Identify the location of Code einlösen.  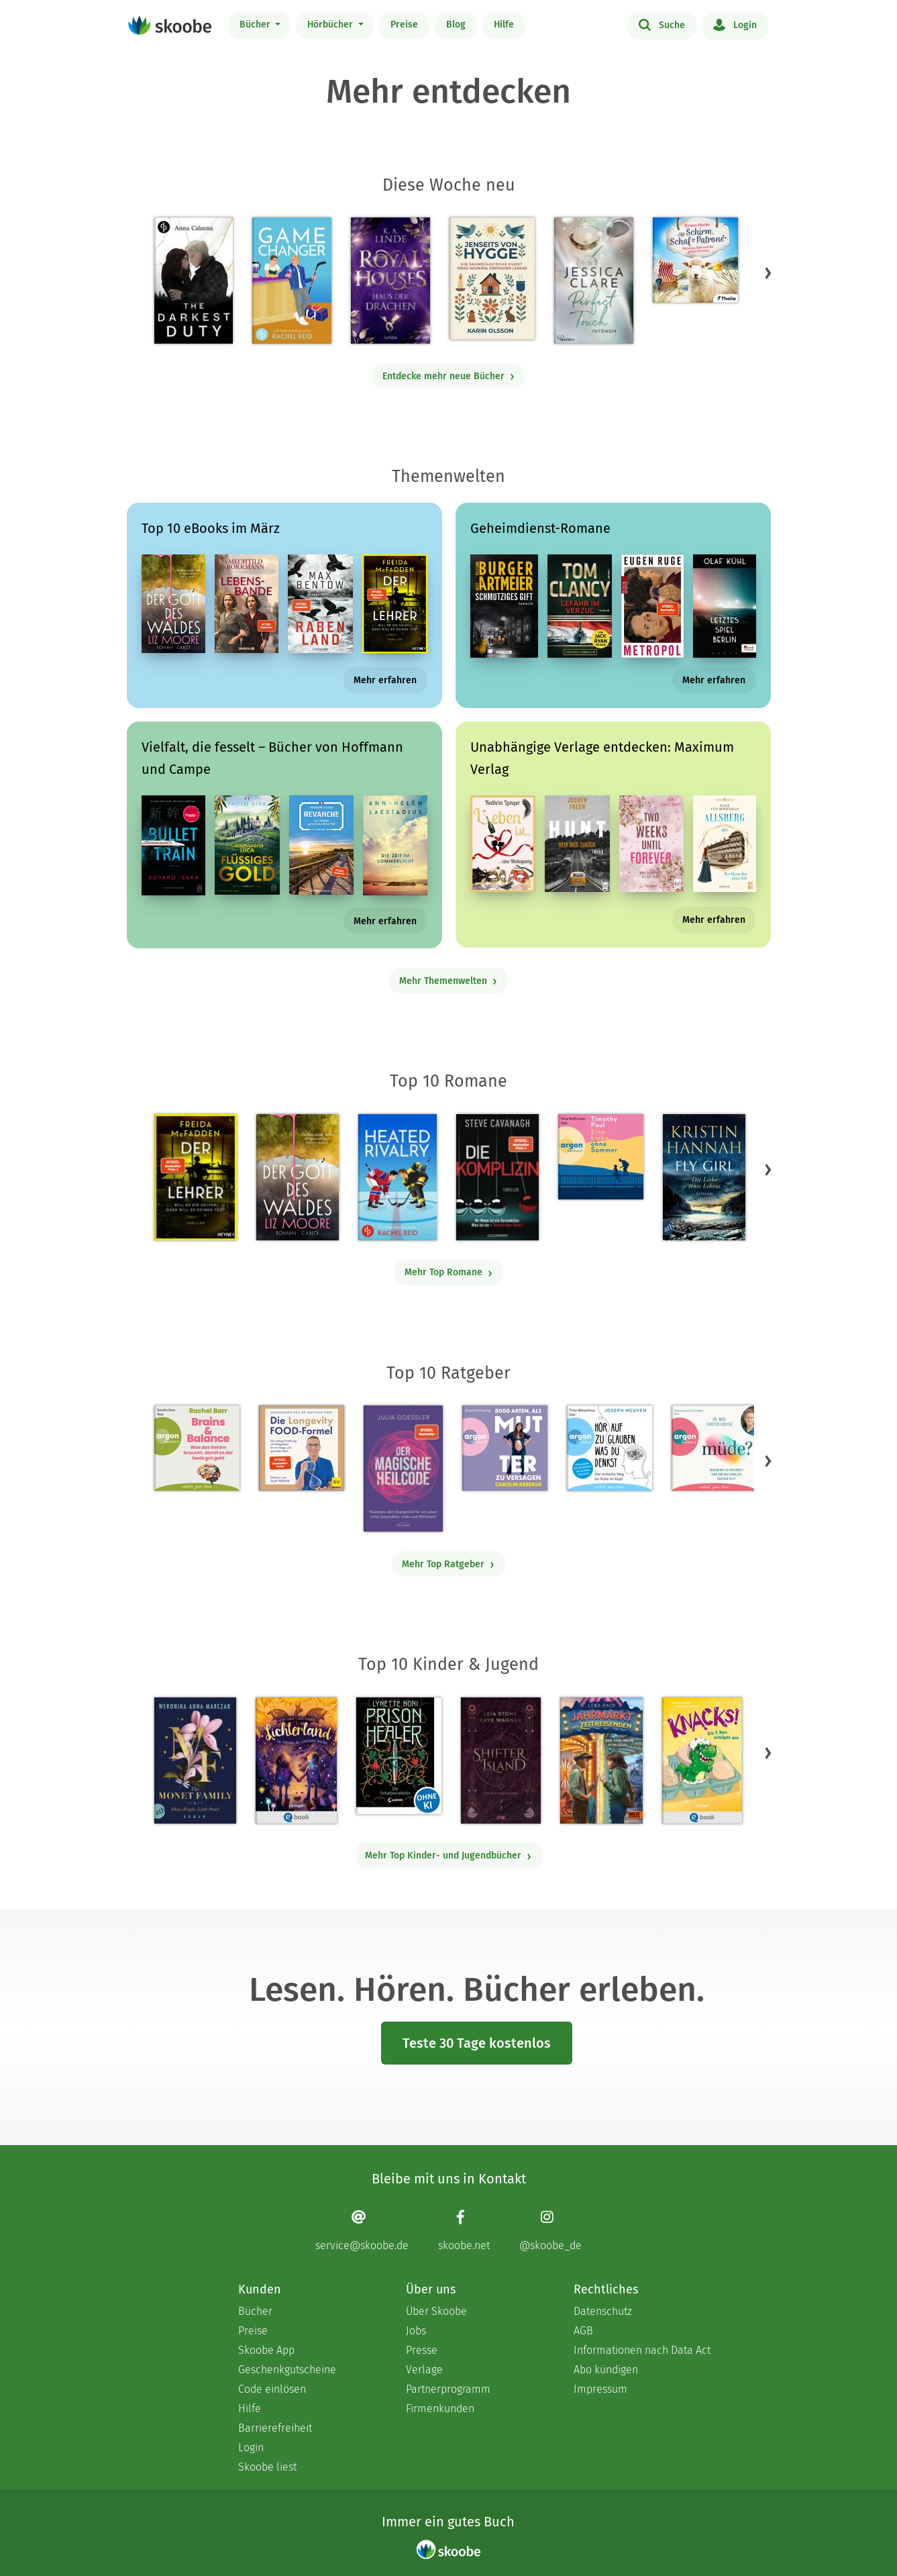
(272, 2389).